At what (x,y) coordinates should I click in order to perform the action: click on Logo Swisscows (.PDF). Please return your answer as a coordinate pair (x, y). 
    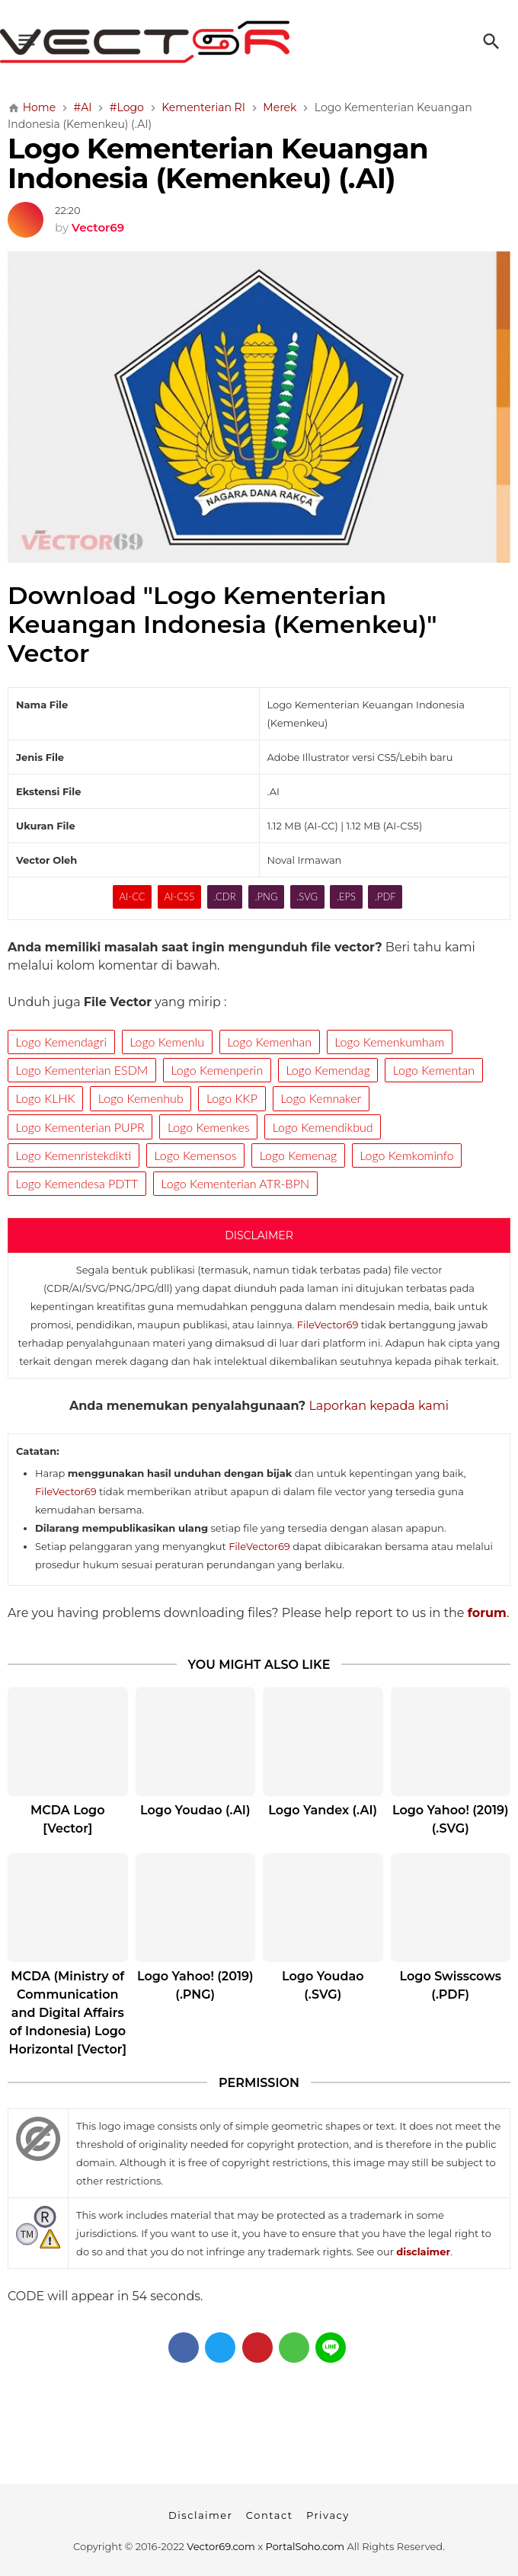
    Looking at the image, I should click on (450, 1985).